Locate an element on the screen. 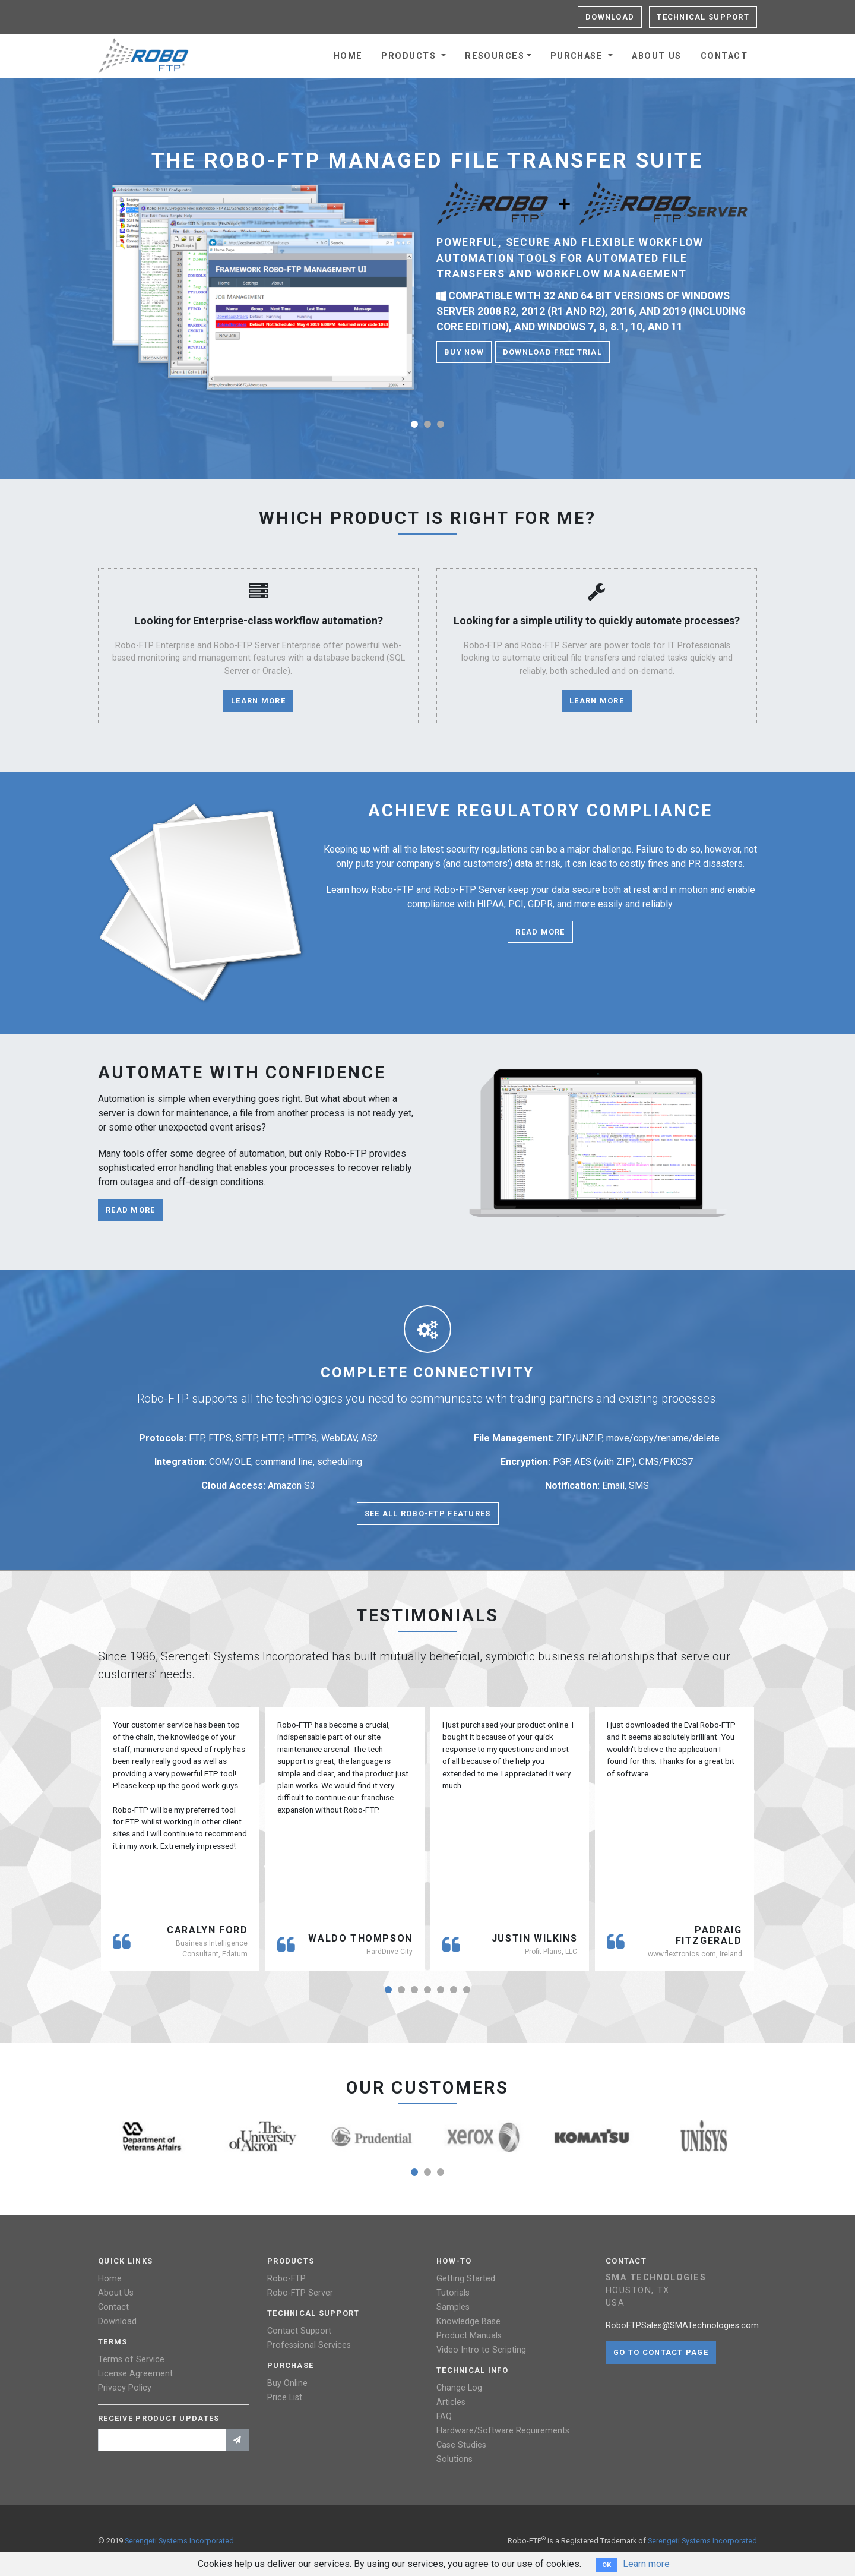  Resources is located at coordinates (494, 56).